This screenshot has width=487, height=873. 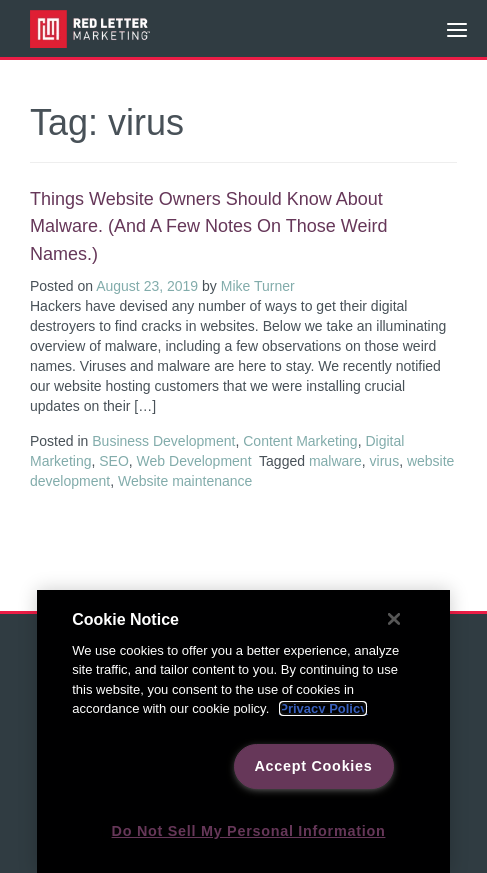 What do you see at coordinates (249, 831) in the screenshot?
I see `Do Not Sell My Personal Information` at bounding box center [249, 831].